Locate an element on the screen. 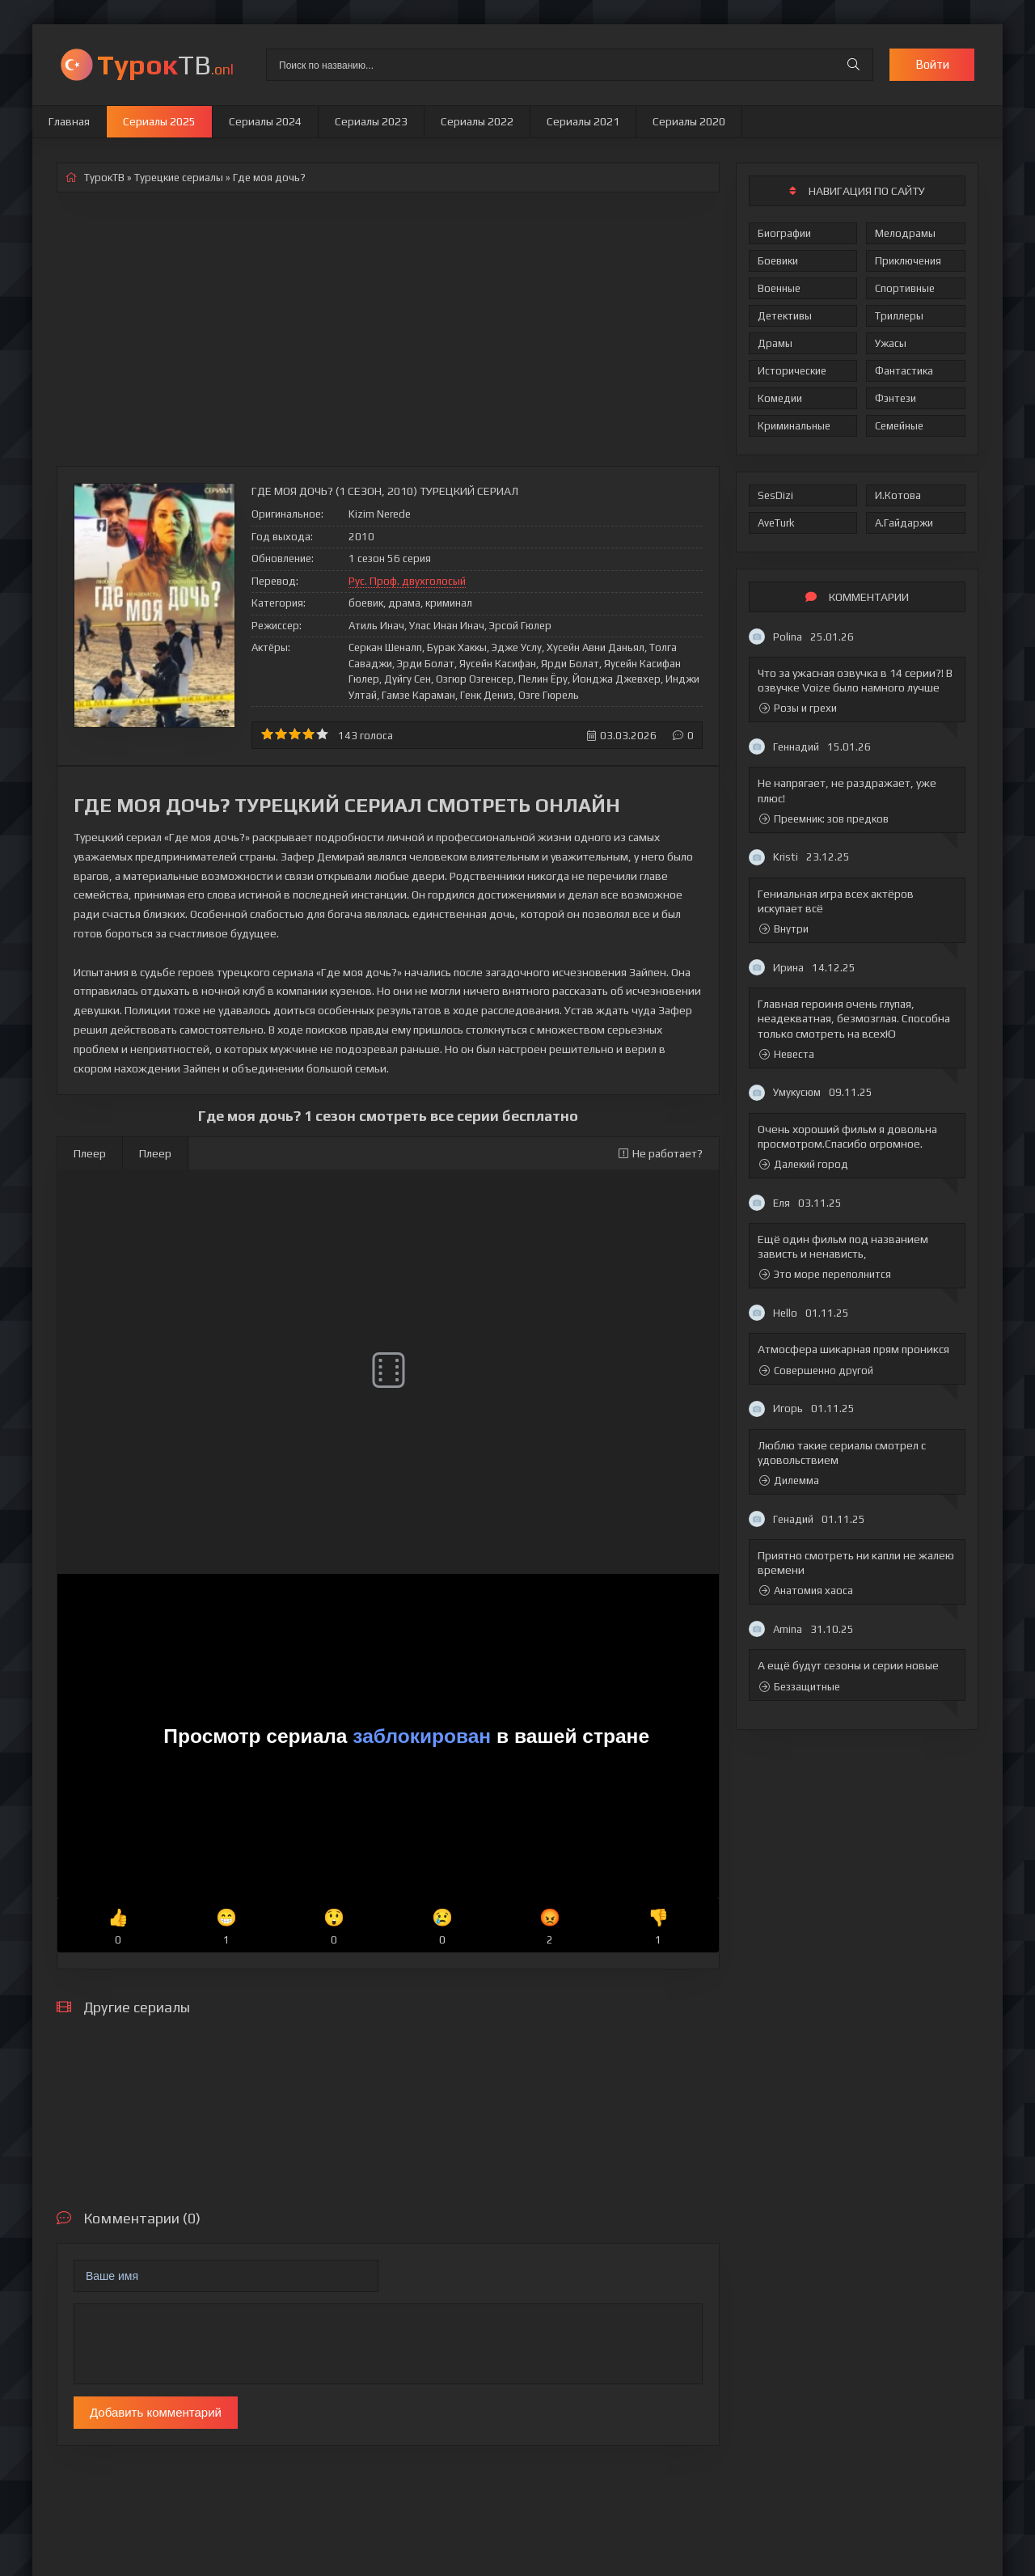  Исторические is located at coordinates (792, 371).